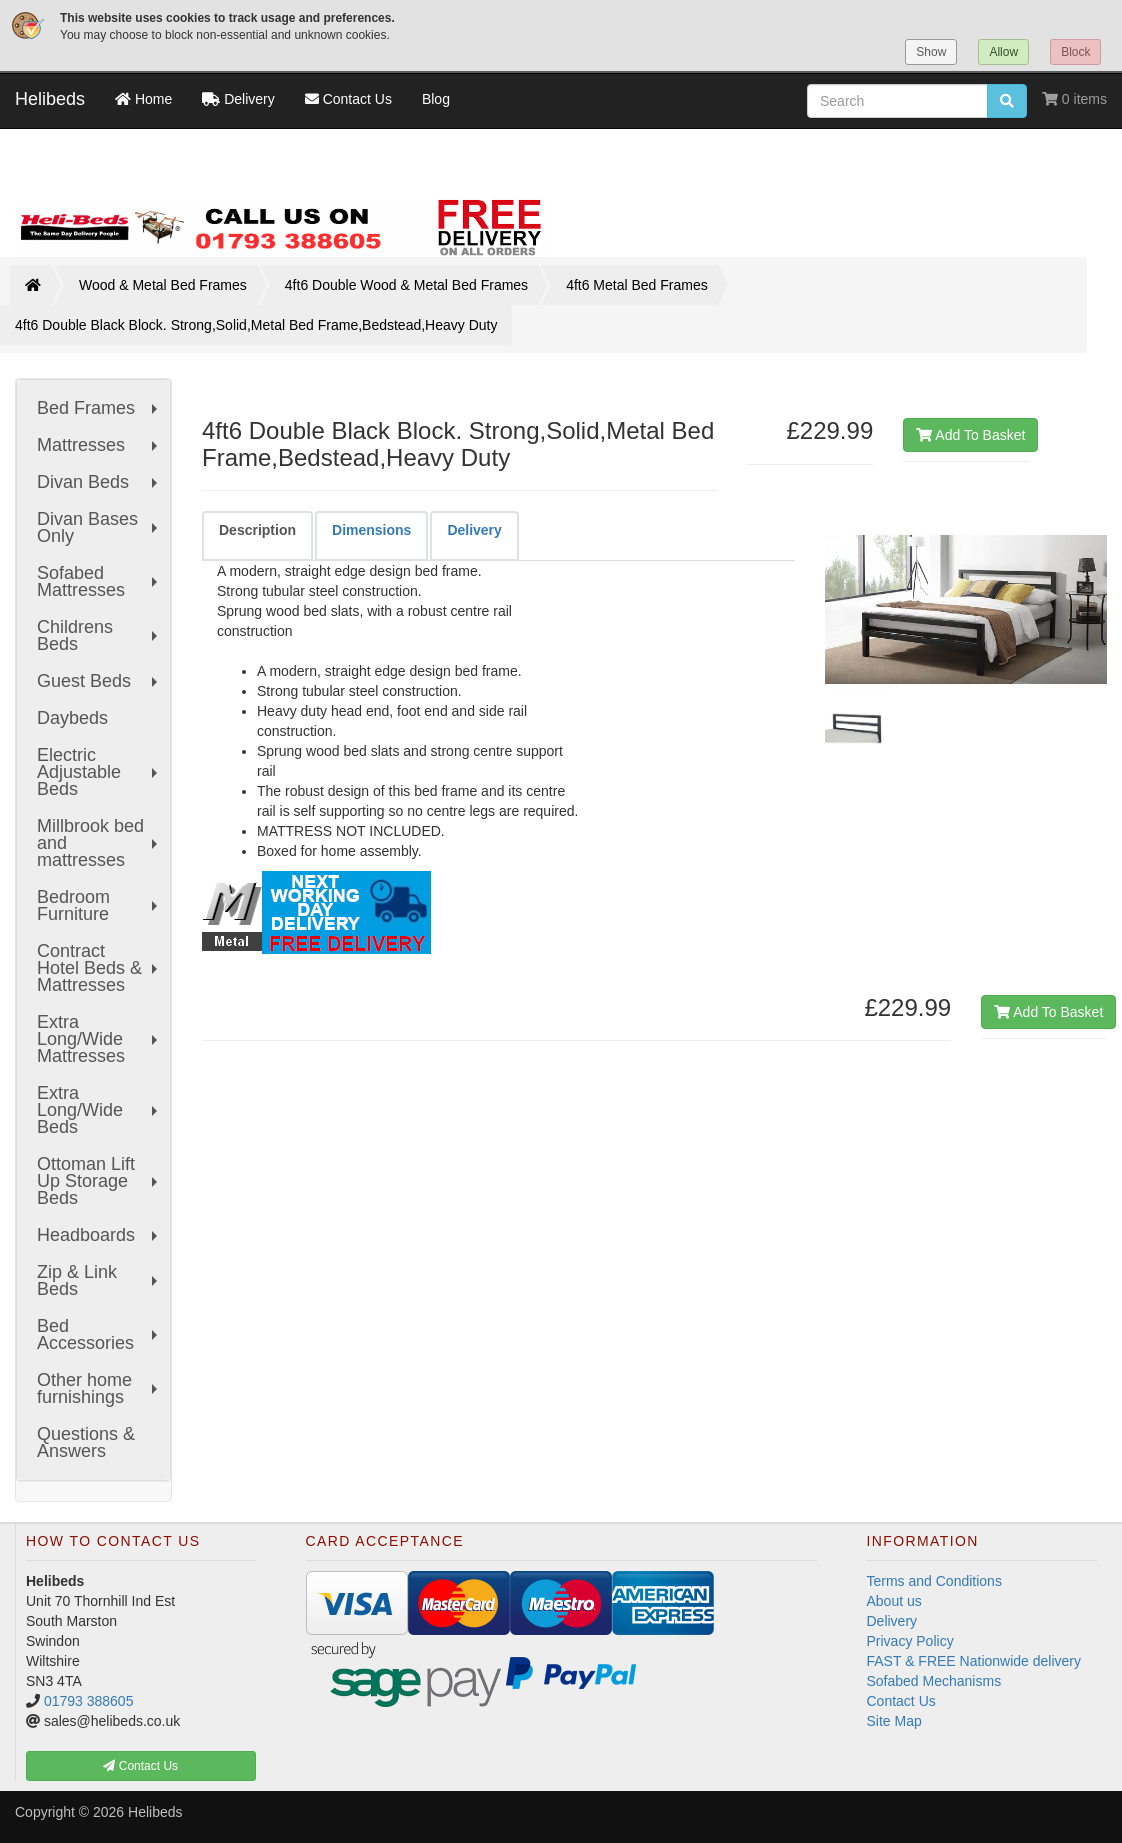  Describe the element at coordinates (99, 1334) in the screenshot. I see `Bed Accessories` at that location.